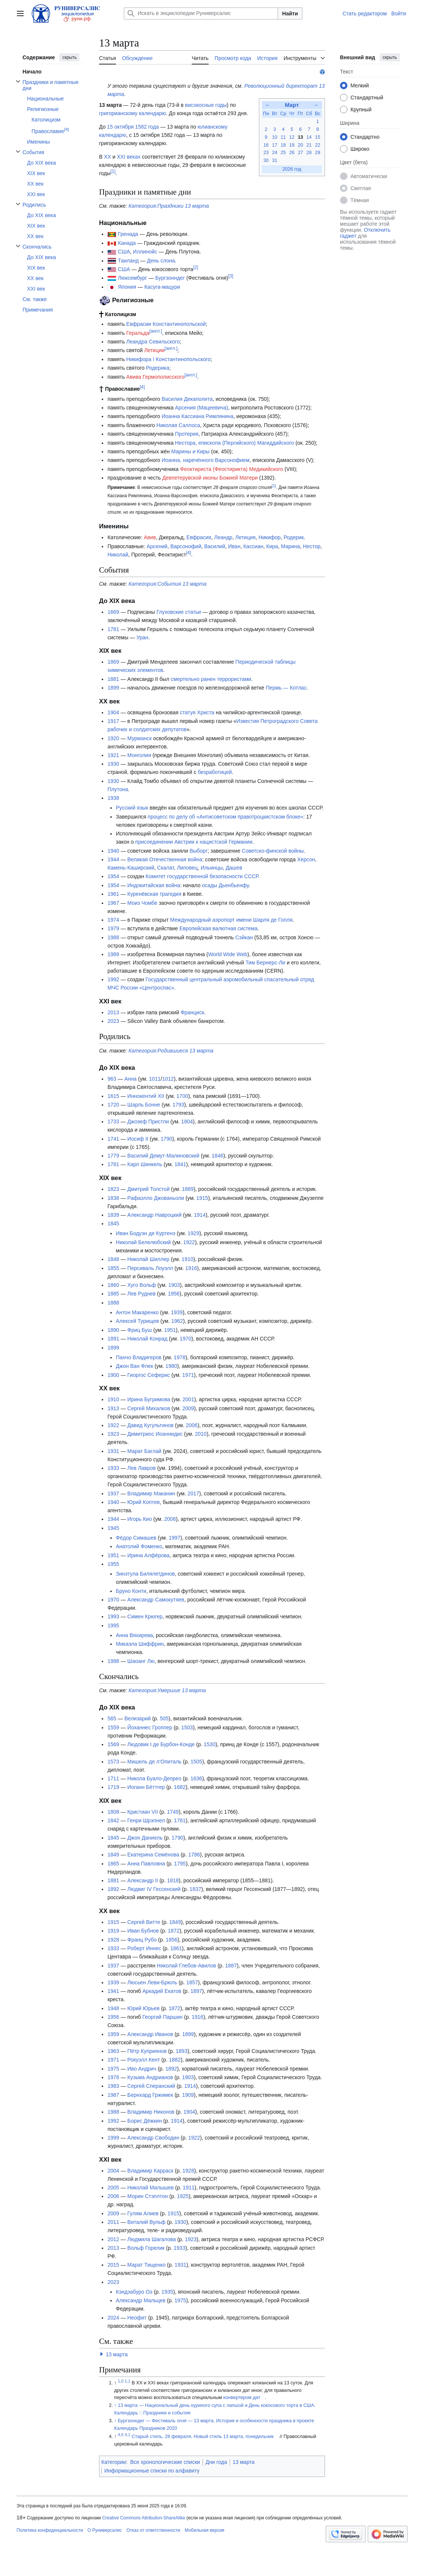 This screenshot has width=424, height=2576. What do you see at coordinates (217, 1156) in the screenshot?
I see `1846` at bounding box center [217, 1156].